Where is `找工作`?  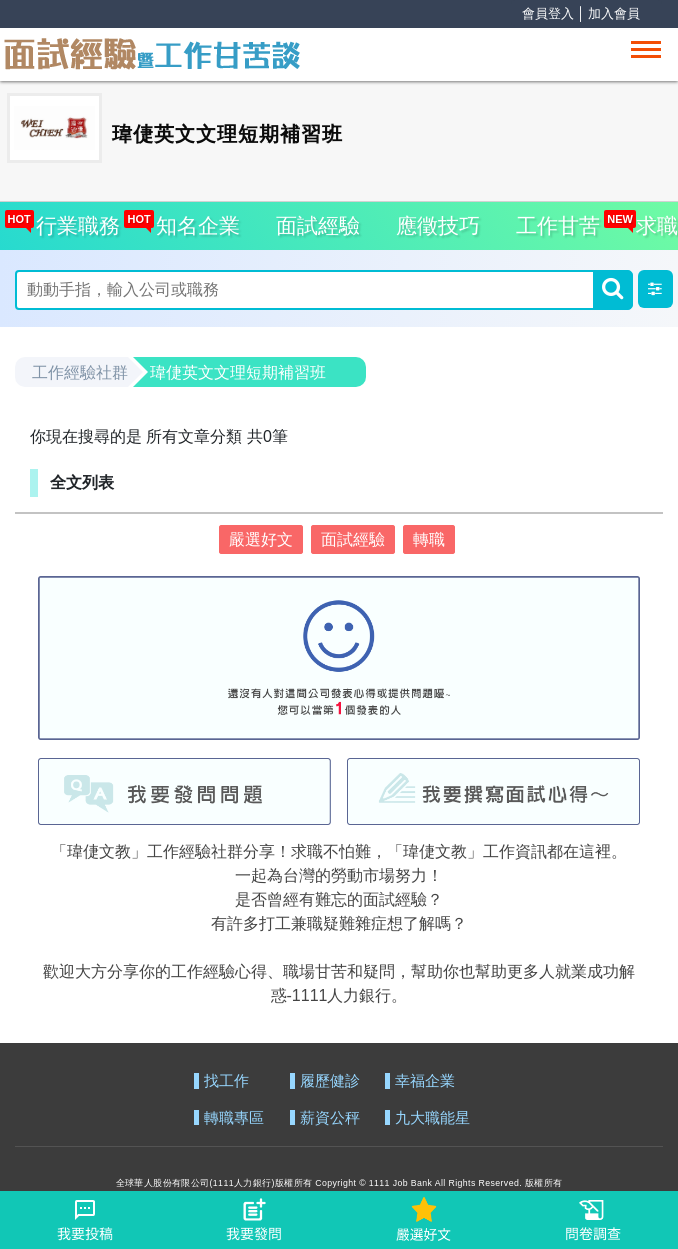 找工作 is located at coordinates (226, 1081).